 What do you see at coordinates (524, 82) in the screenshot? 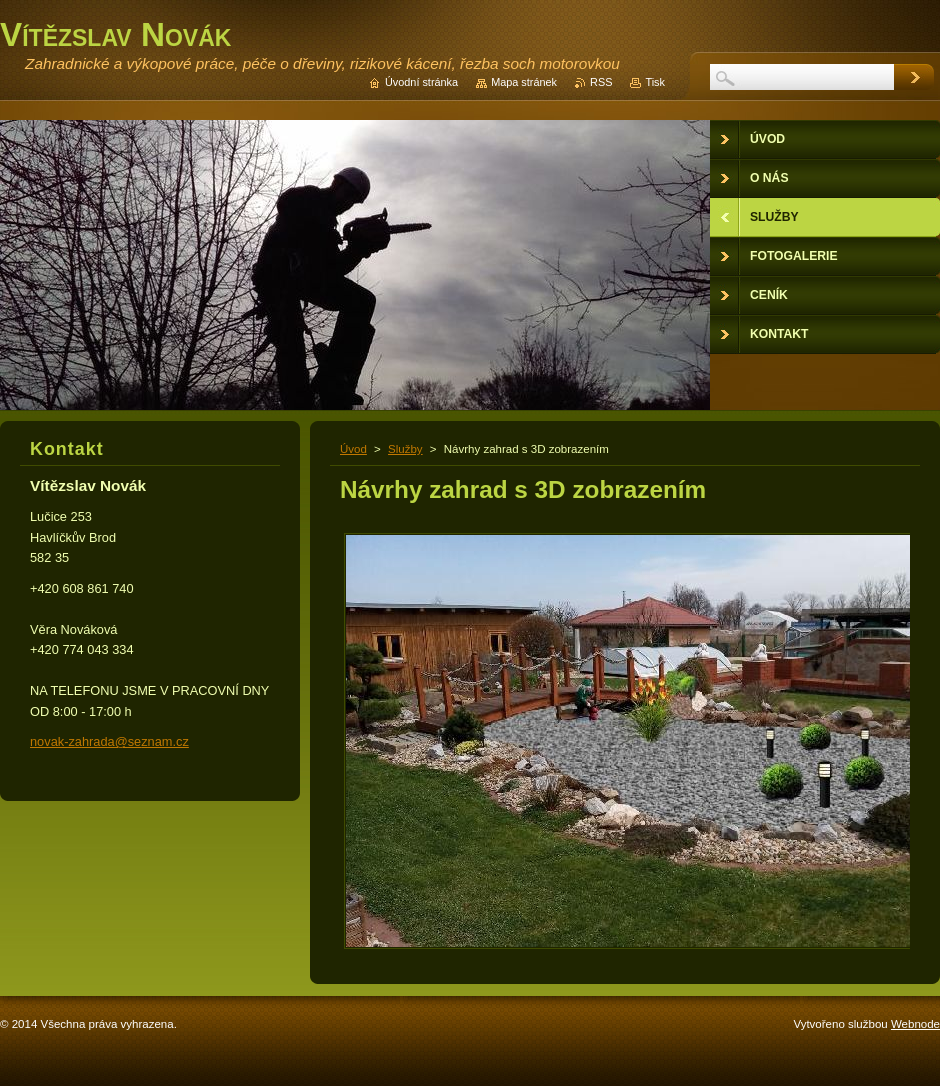
I see `Mapa stránek` at bounding box center [524, 82].